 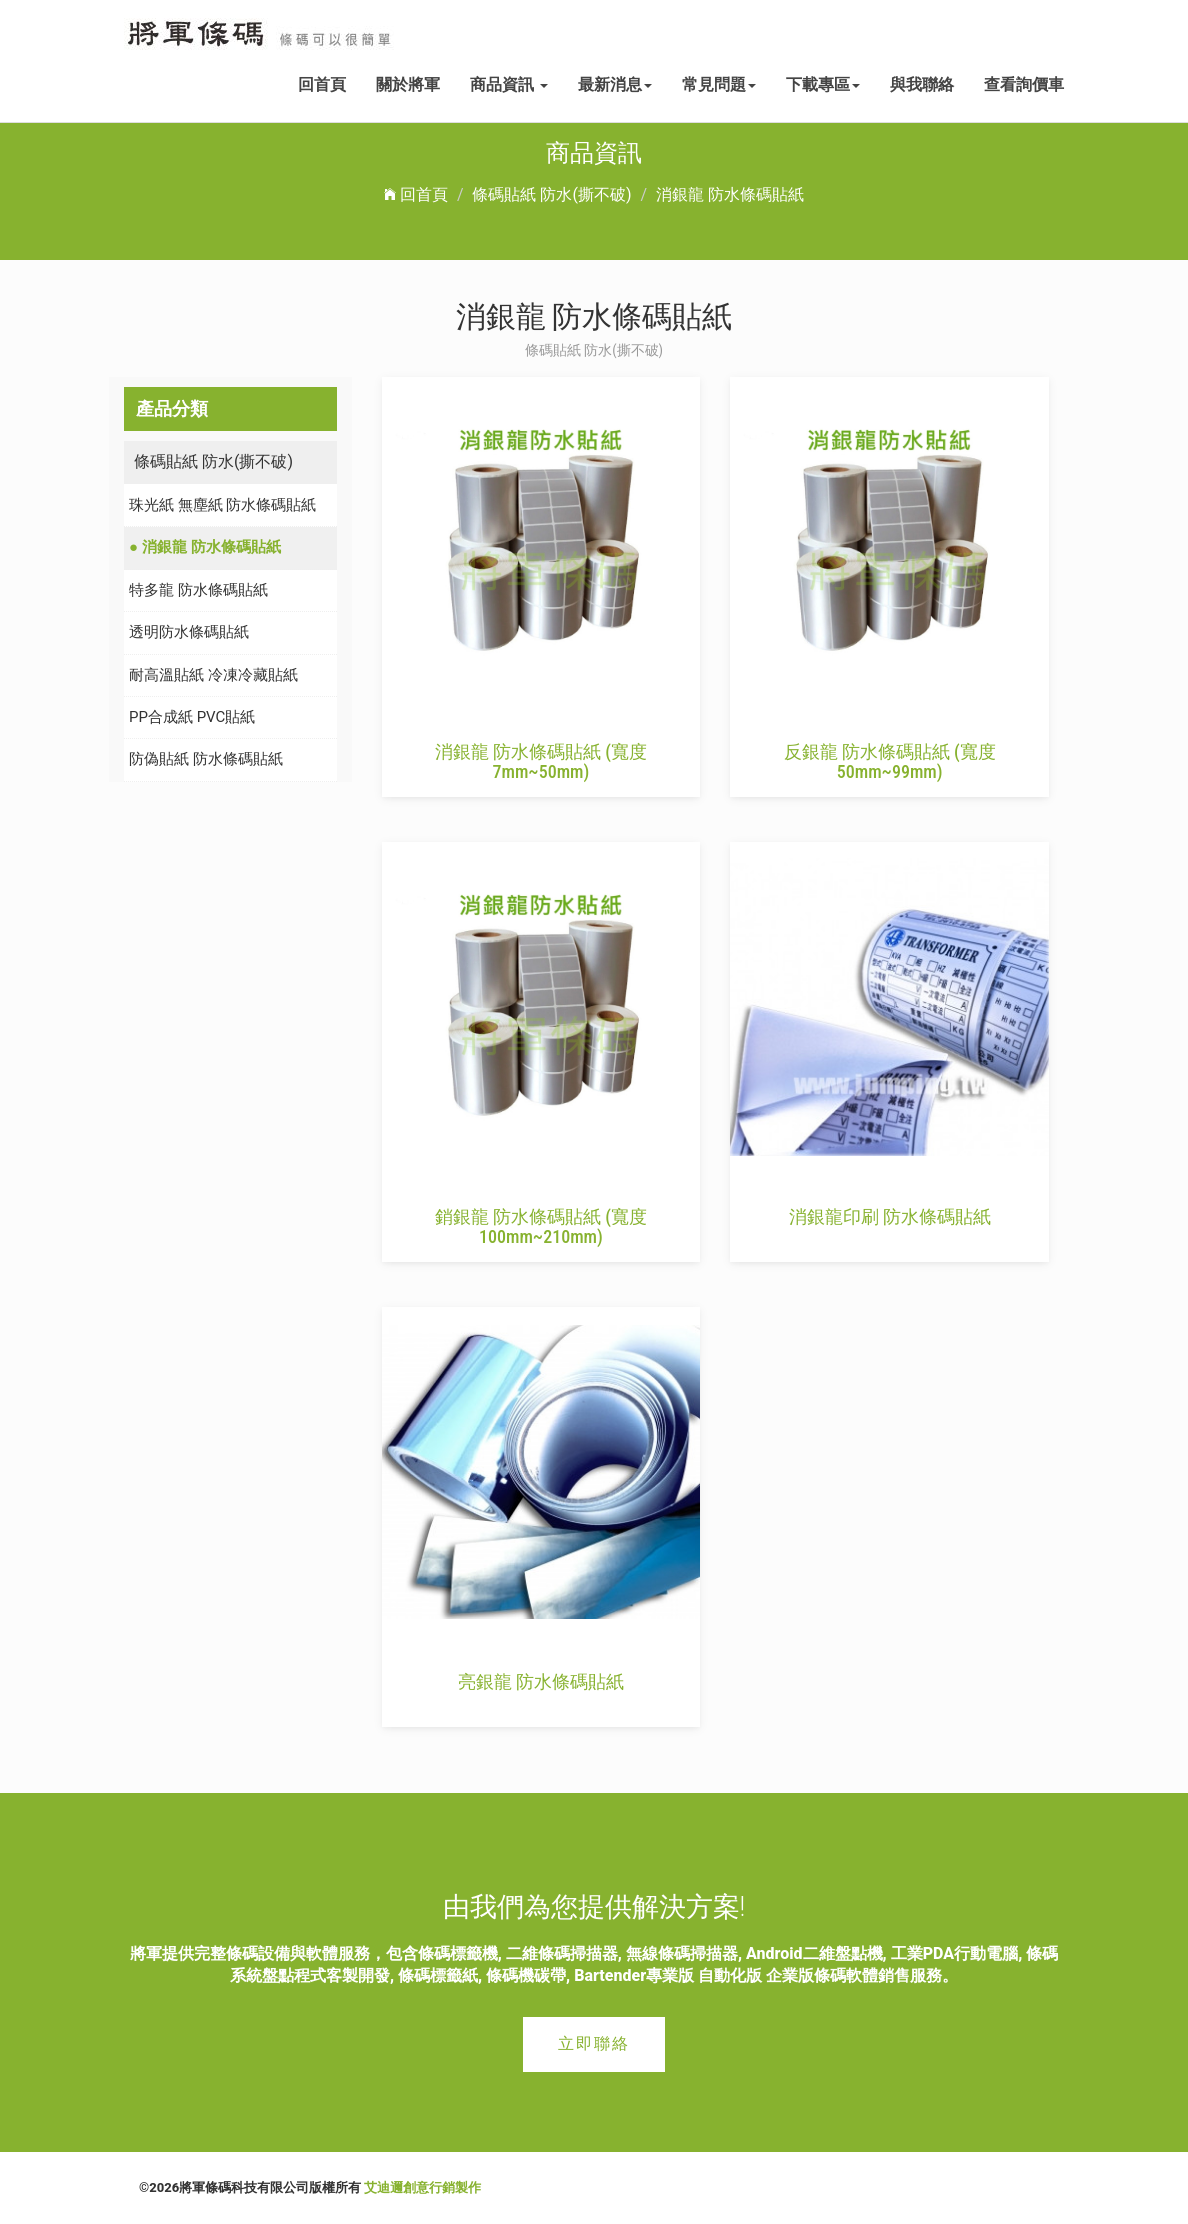 What do you see at coordinates (206, 759) in the screenshot?
I see `防偽貼紙 防水條碼貼紙` at bounding box center [206, 759].